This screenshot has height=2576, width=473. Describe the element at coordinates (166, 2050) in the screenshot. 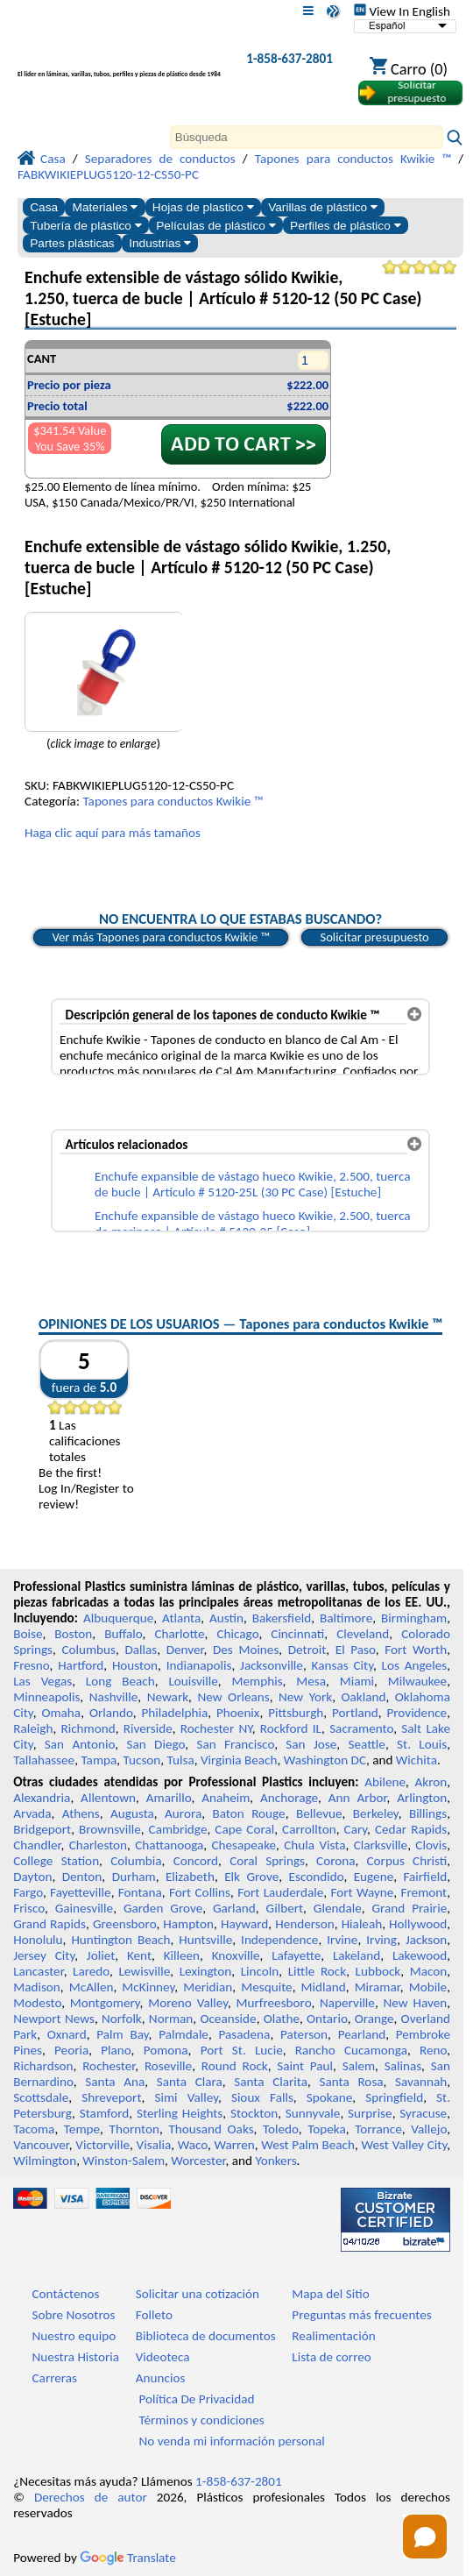

I see `Pomona` at that location.